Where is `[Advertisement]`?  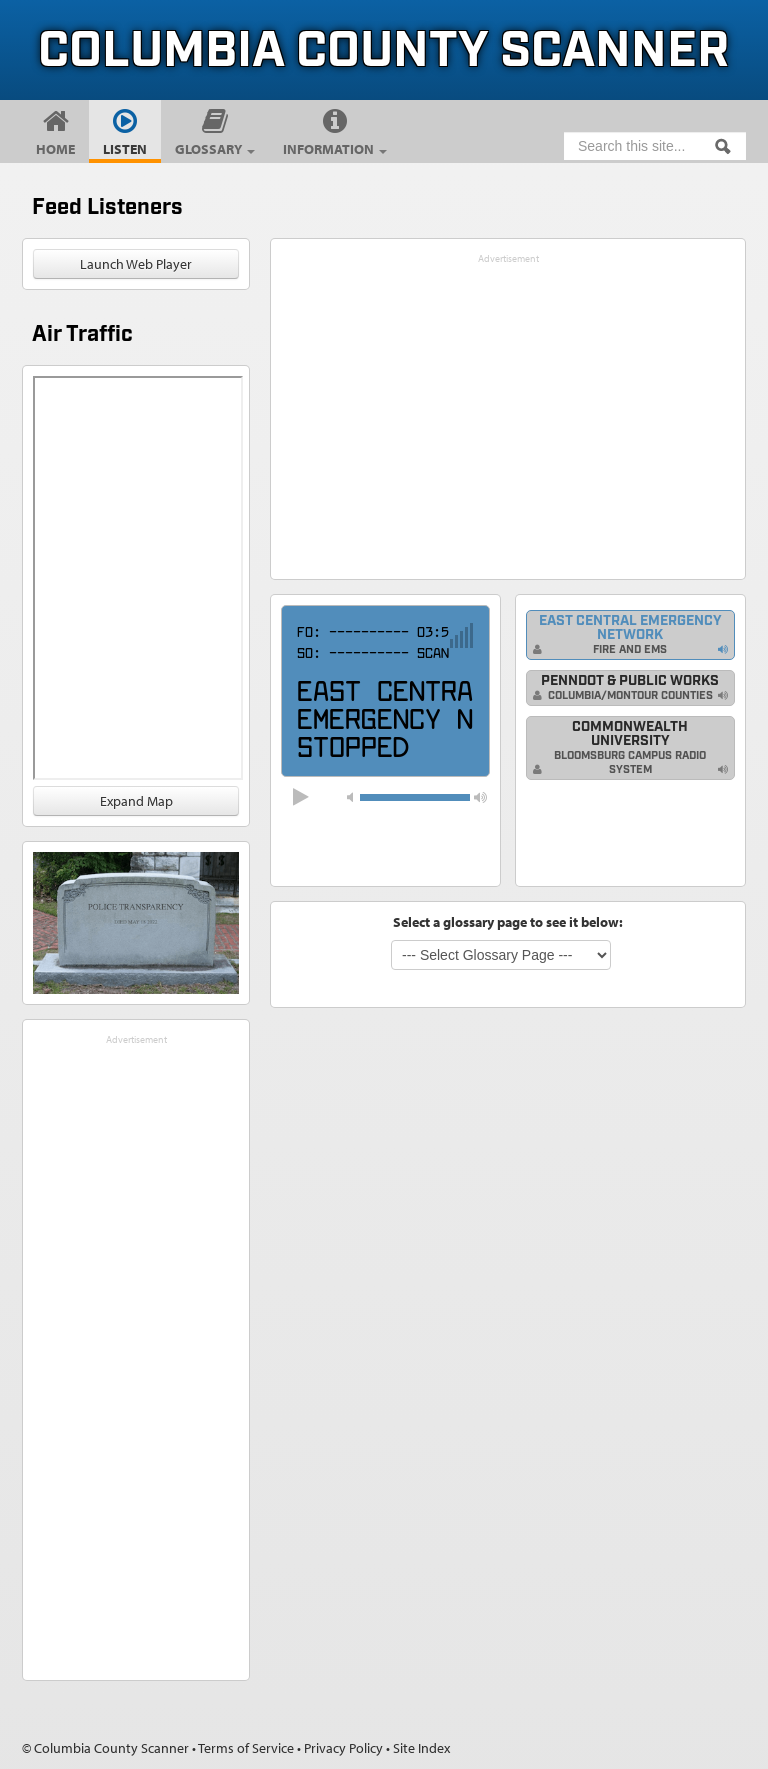 [Advertisement] is located at coordinates (136, 1350).